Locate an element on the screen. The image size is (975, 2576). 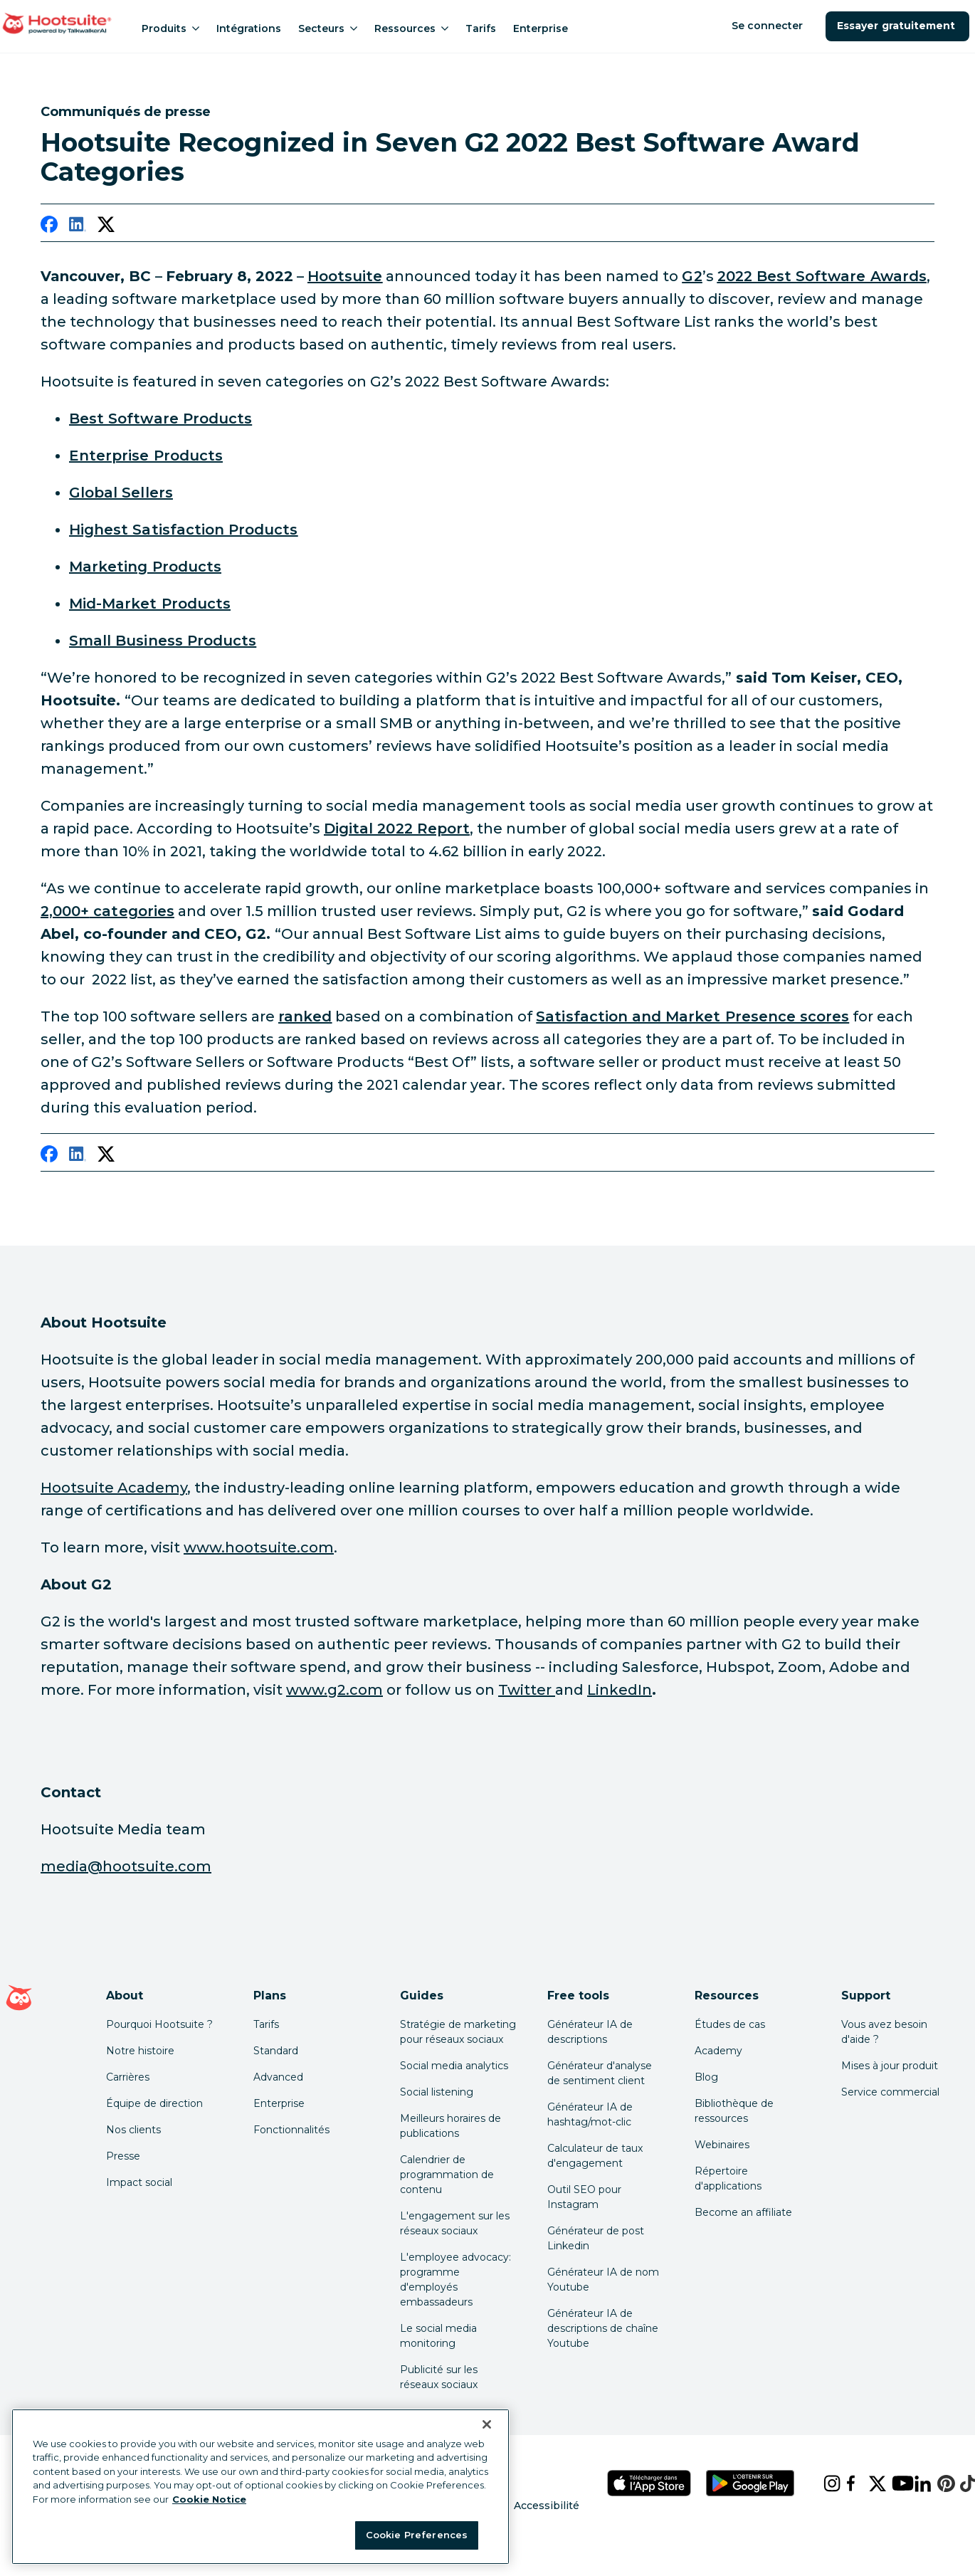
Outil SEO pour Instagram is located at coordinates (584, 2197).